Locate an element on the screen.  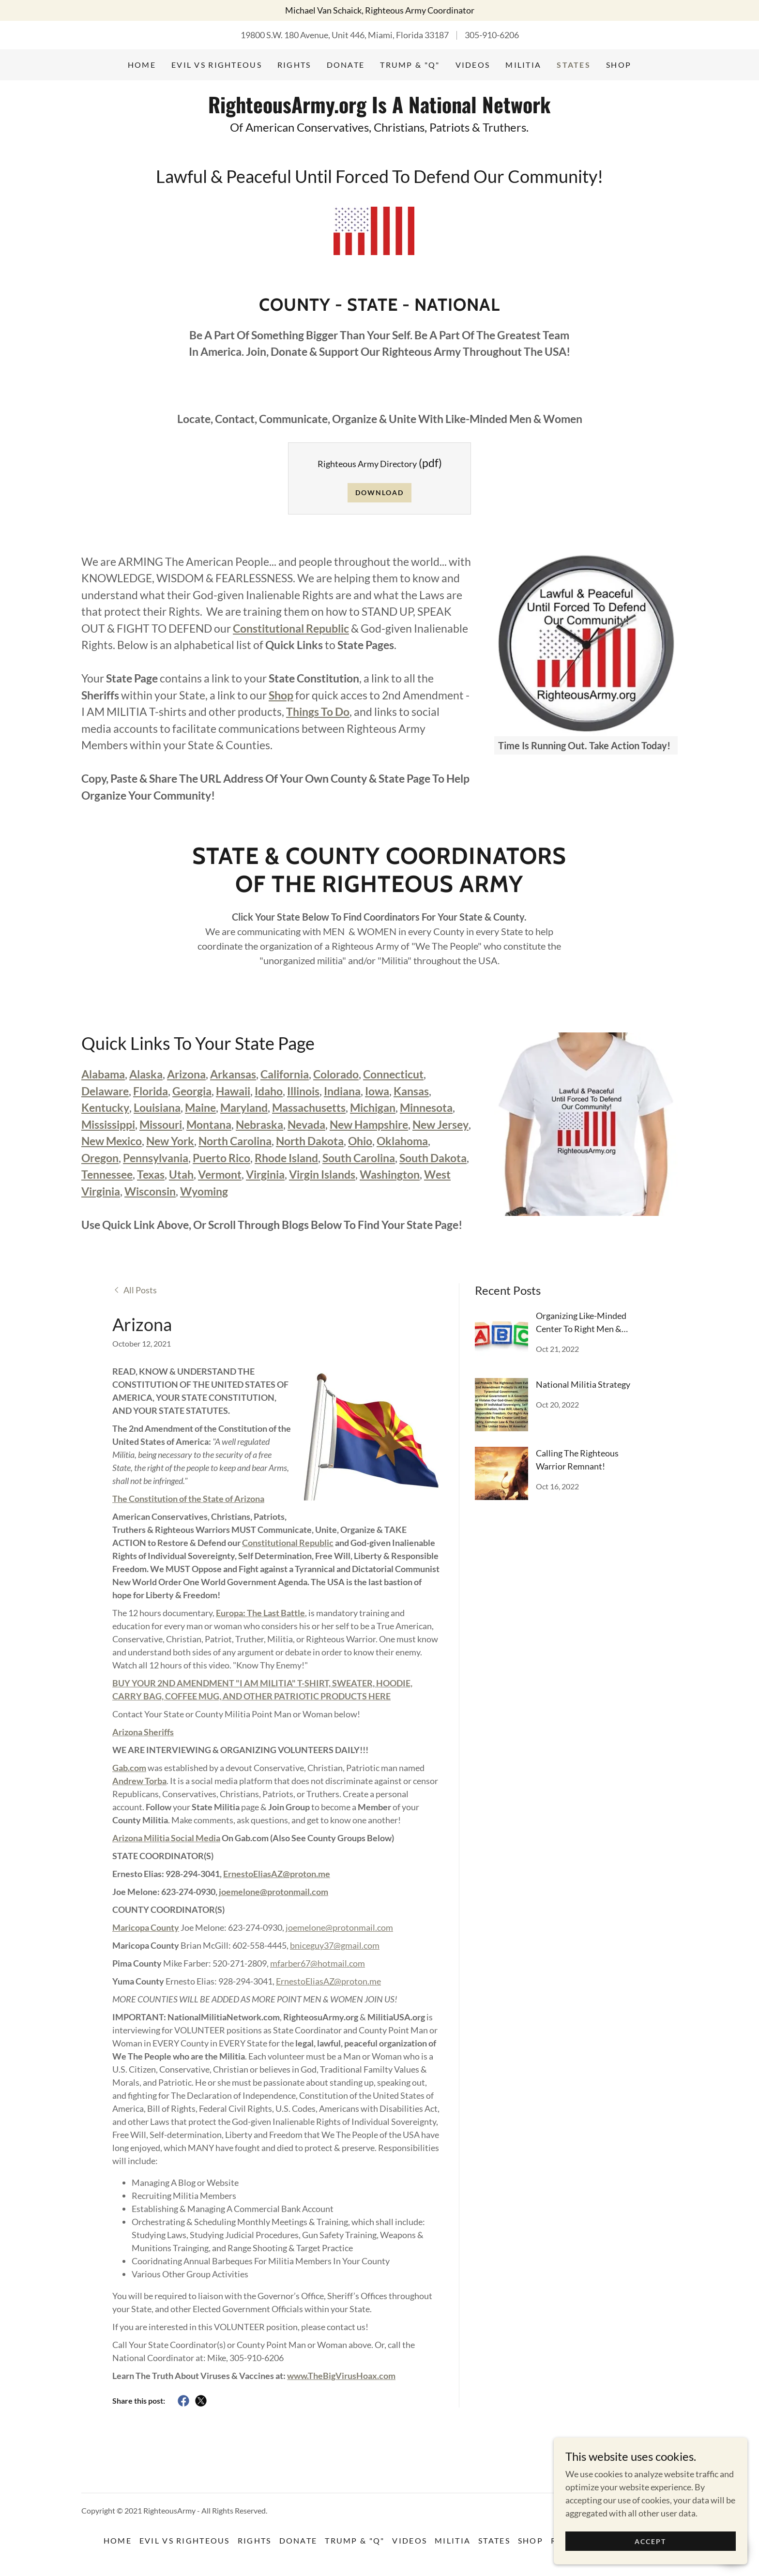
States [link] is located at coordinates (574, 64).